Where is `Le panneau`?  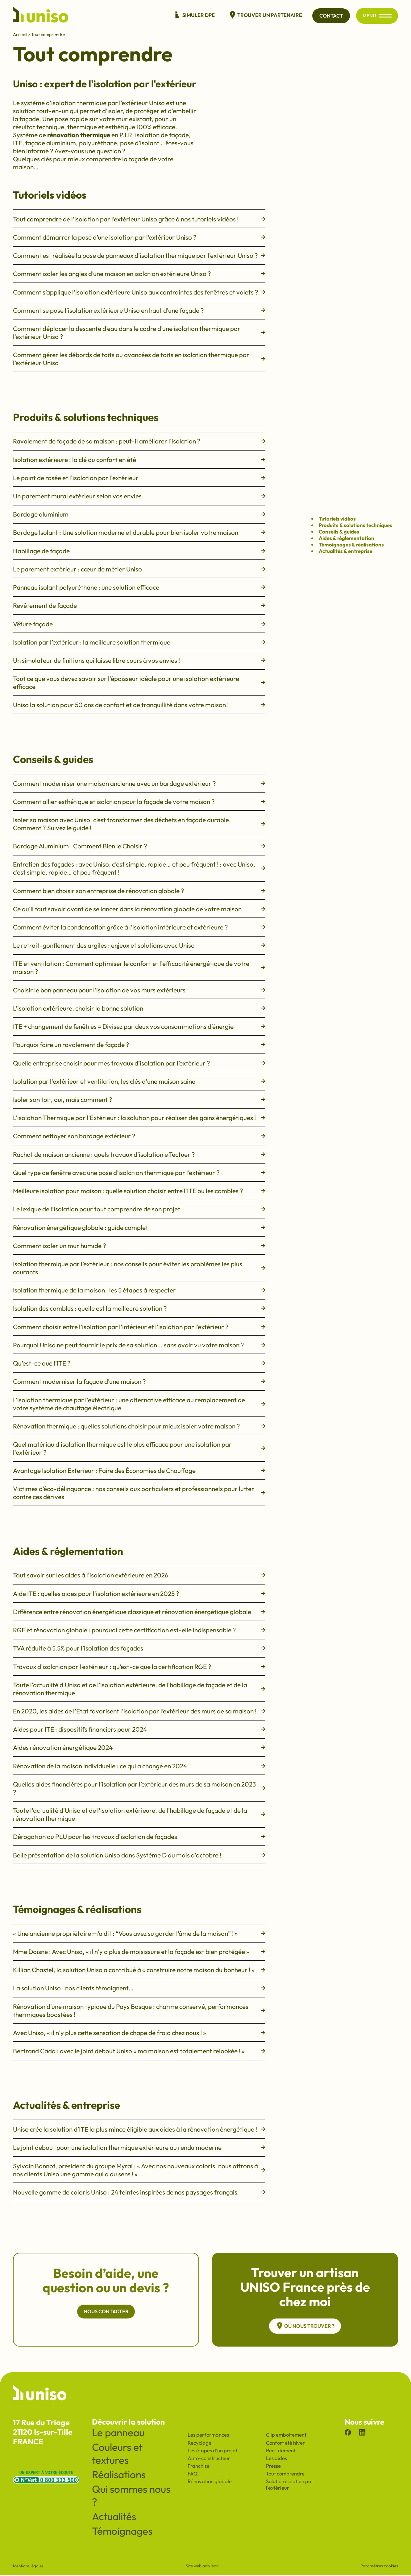
Le panneau is located at coordinates (118, 2433).